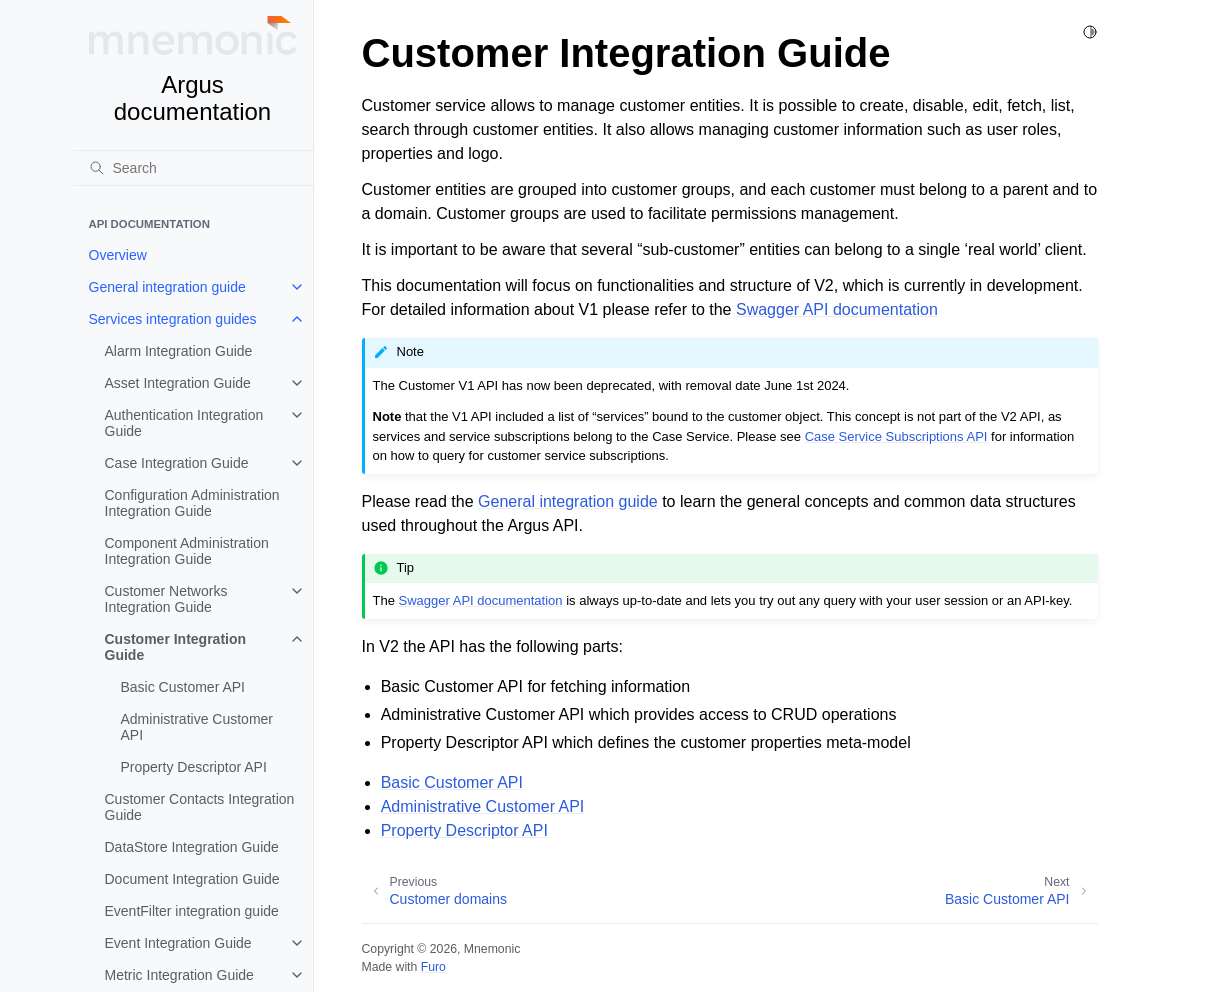  What do you see at coordinates (200, 807) in the screenshot?
I see `Customer Contacts Integration Guide` at bounding box center [200, 807].